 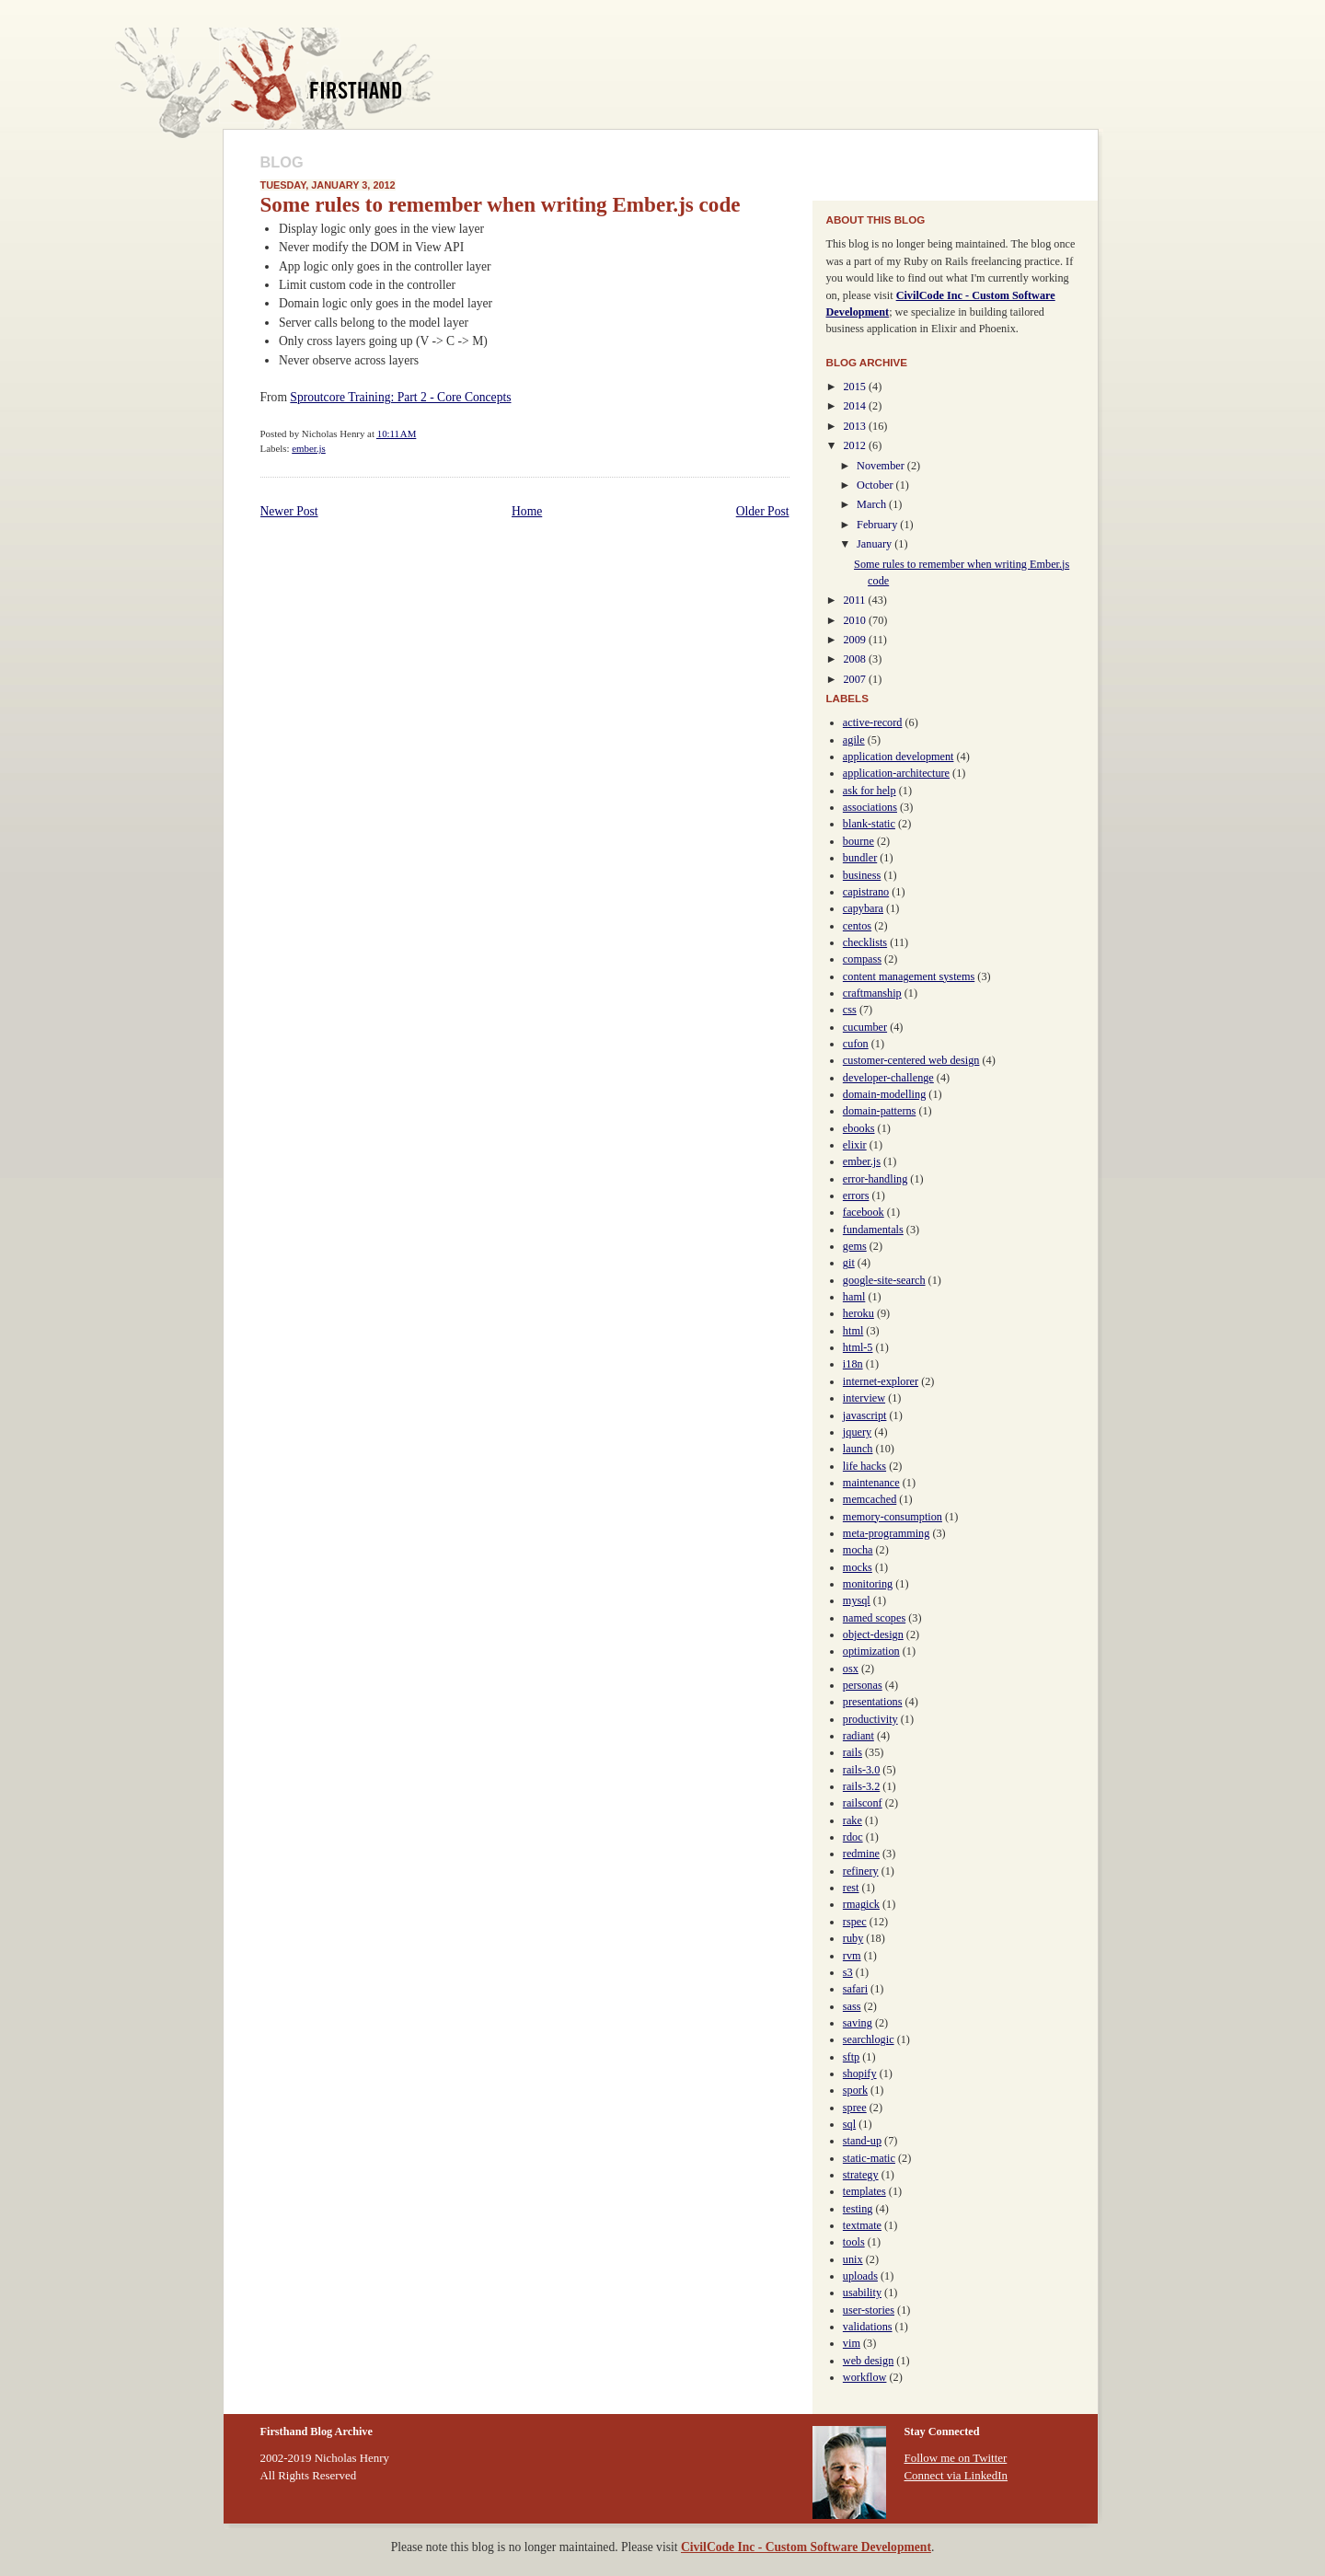 I want to click on monitoring, so click(x=868, y=1583).